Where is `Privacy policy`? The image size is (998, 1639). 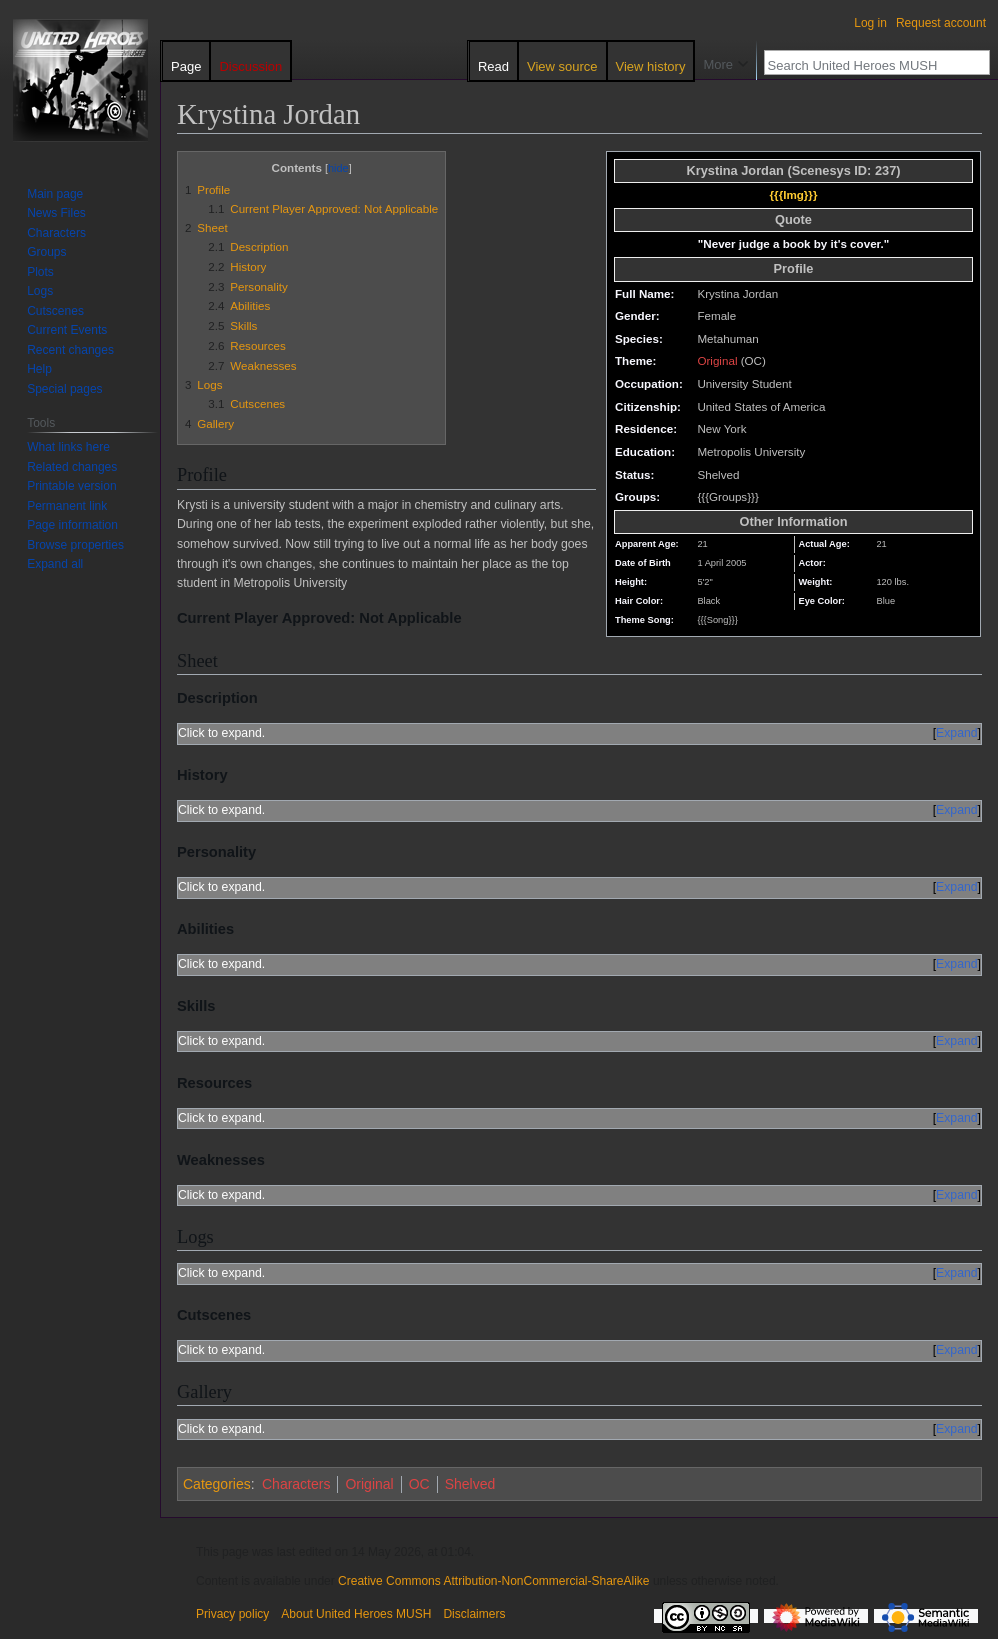 Privacy policy is located at coordinates (232, 1614).